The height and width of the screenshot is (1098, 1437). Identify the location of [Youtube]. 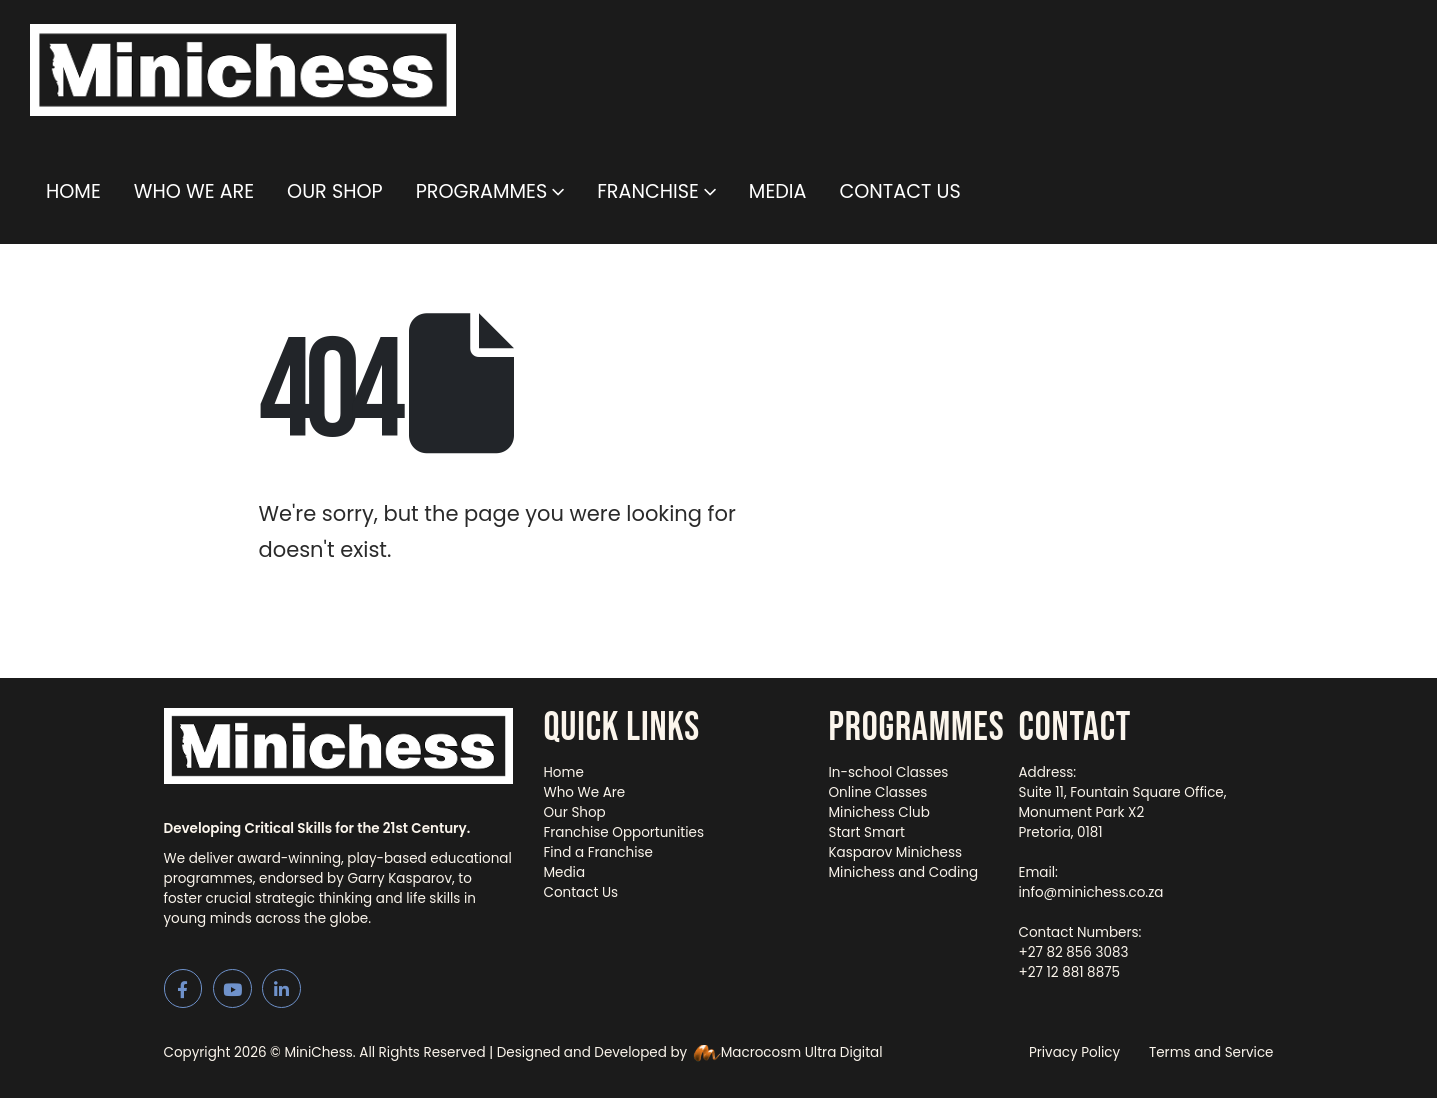
(232, 988).